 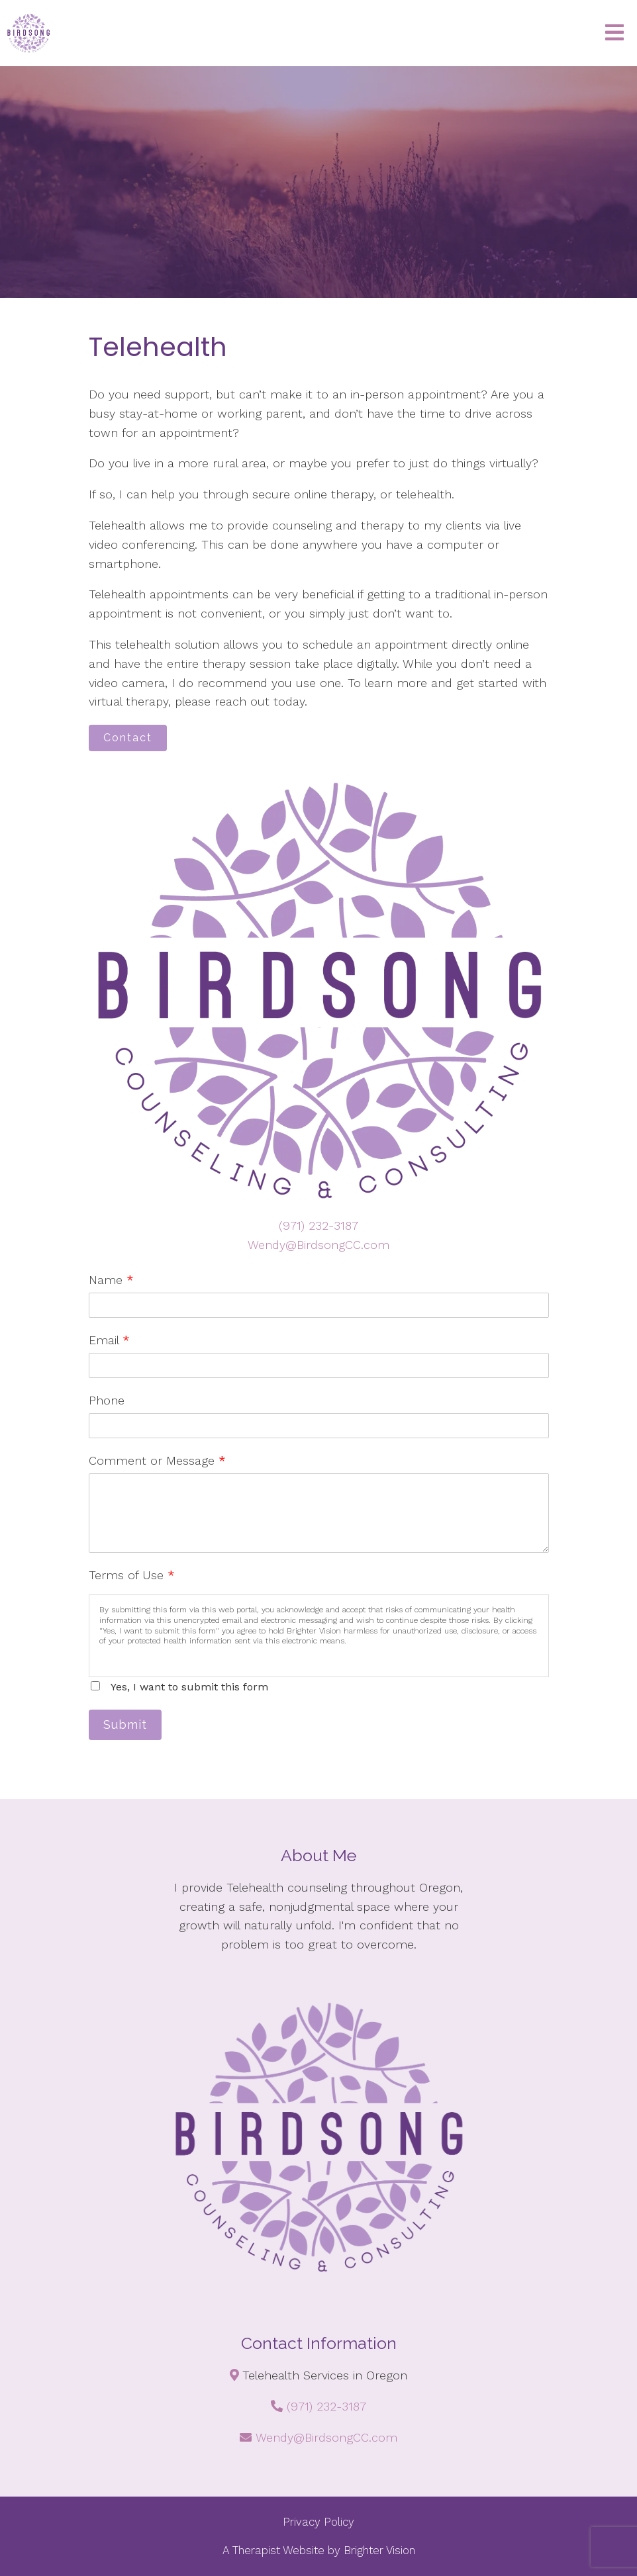 I want to click on Wendy@BirdsongCC.com, so click(x=318, y=1245).